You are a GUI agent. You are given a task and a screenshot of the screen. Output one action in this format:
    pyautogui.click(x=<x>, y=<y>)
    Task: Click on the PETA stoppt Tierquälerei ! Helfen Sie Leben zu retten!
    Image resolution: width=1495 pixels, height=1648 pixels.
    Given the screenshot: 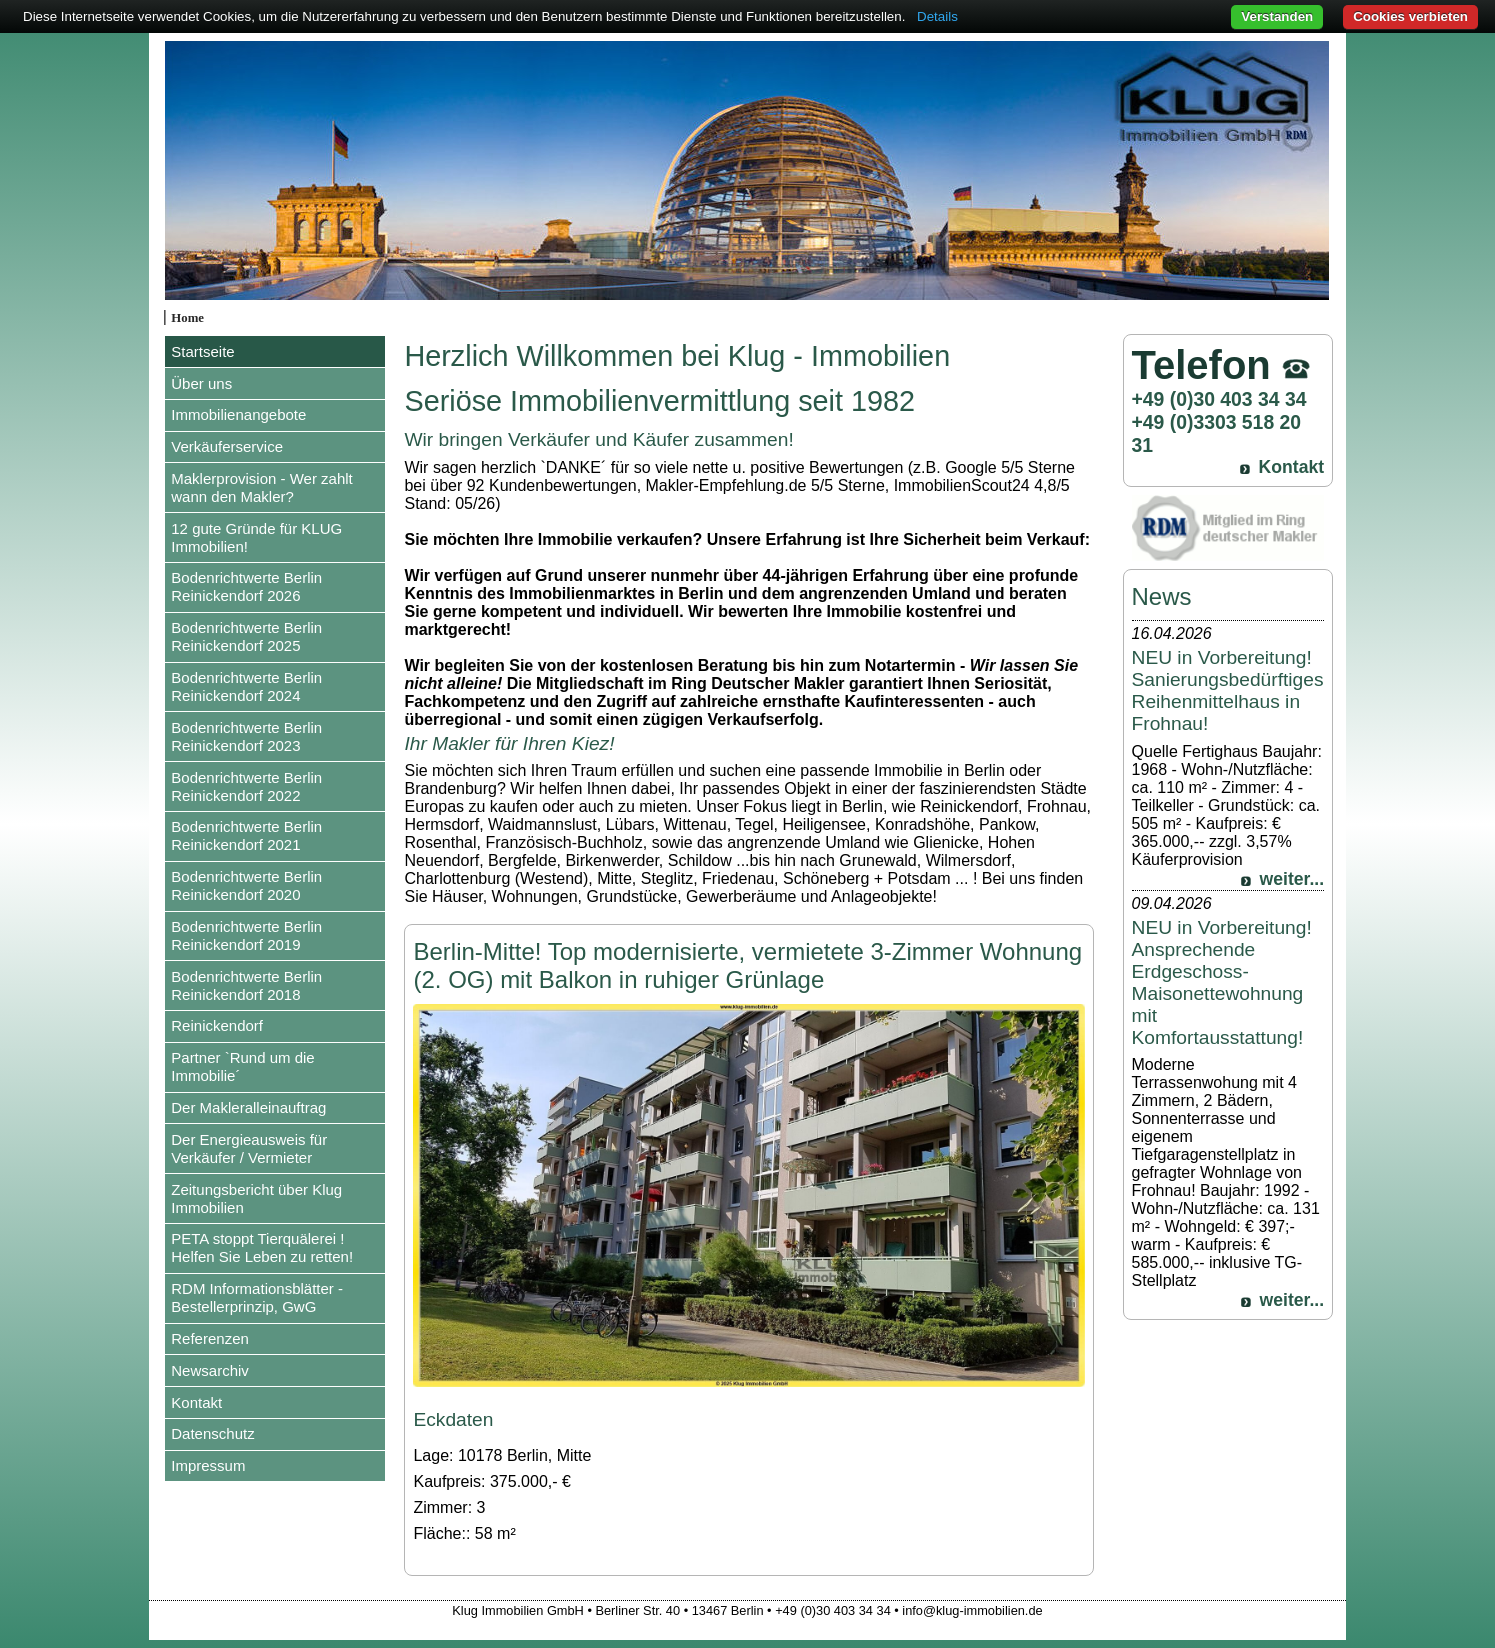 What is the action you would take?
    pyautogui.click(x=262, y=1247)
    